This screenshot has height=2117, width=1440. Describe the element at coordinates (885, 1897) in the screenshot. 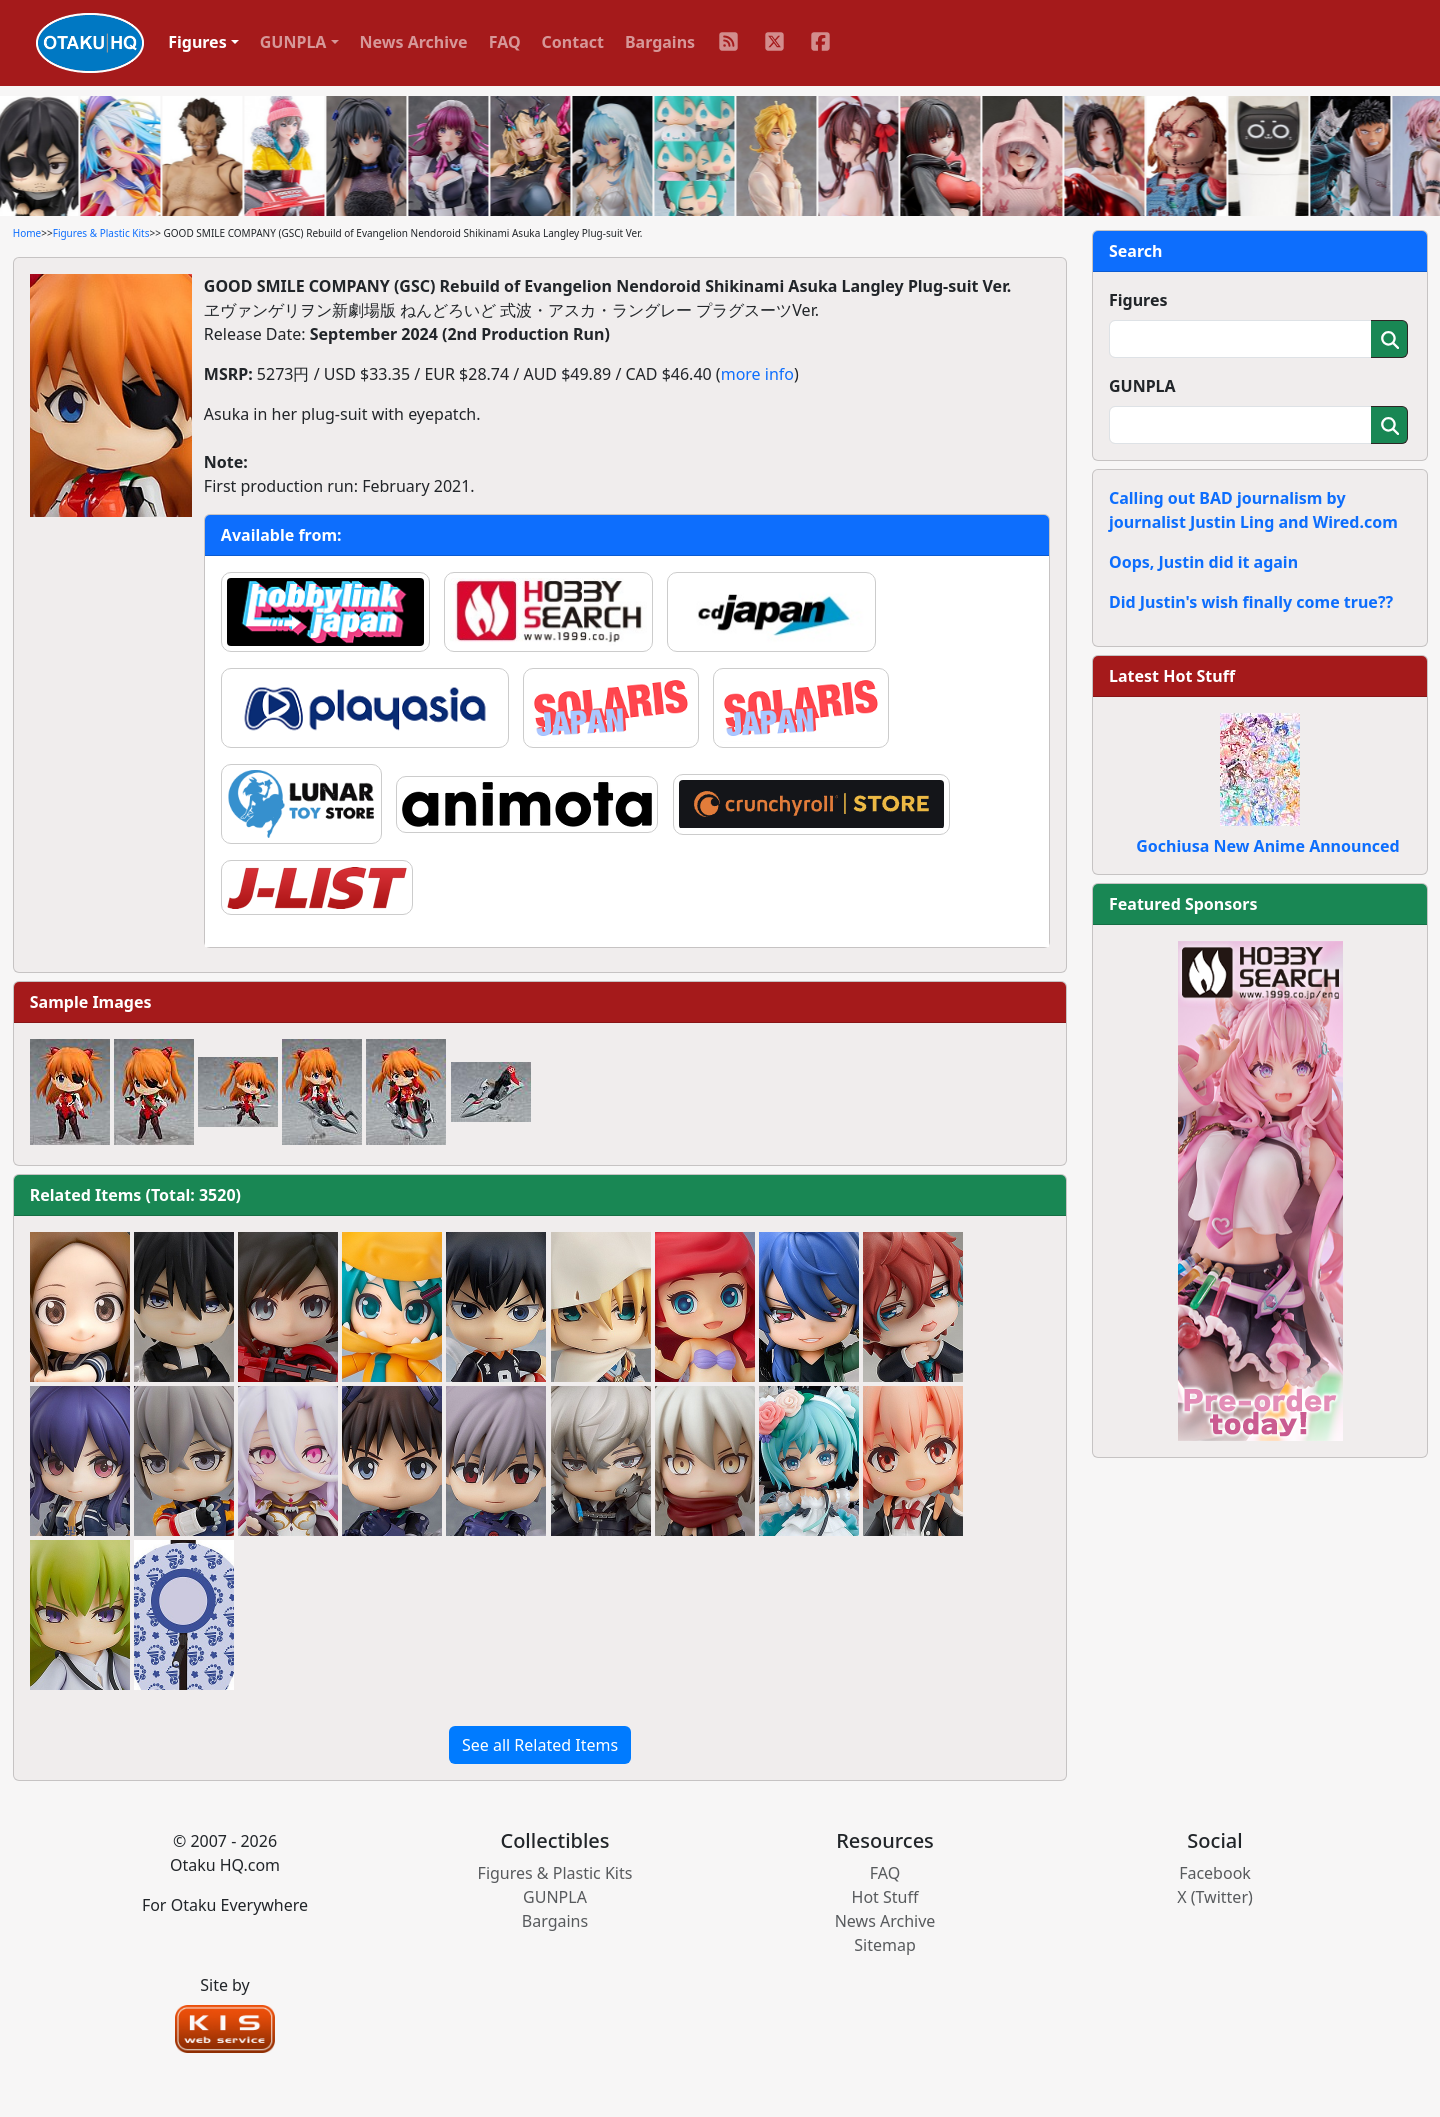

I see `Hot Stuff` at that location.